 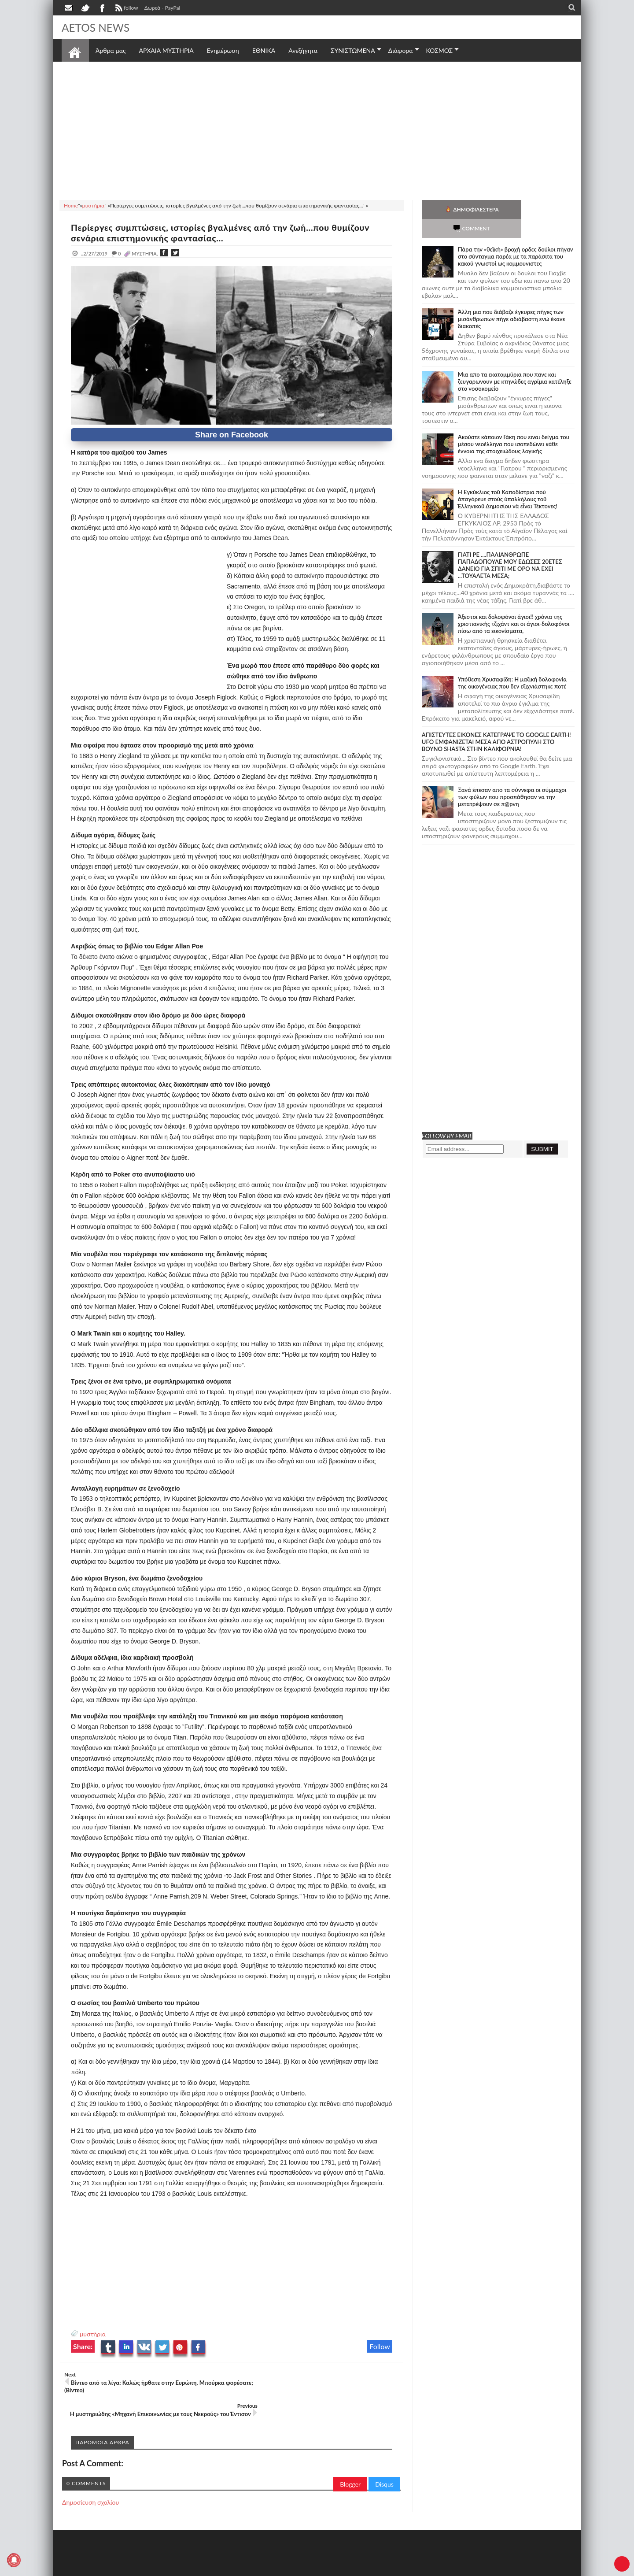 What do you see at coordinates (400, 50) in the screenshot?
I see `Διάφορα` at bounding box center [400, 50].